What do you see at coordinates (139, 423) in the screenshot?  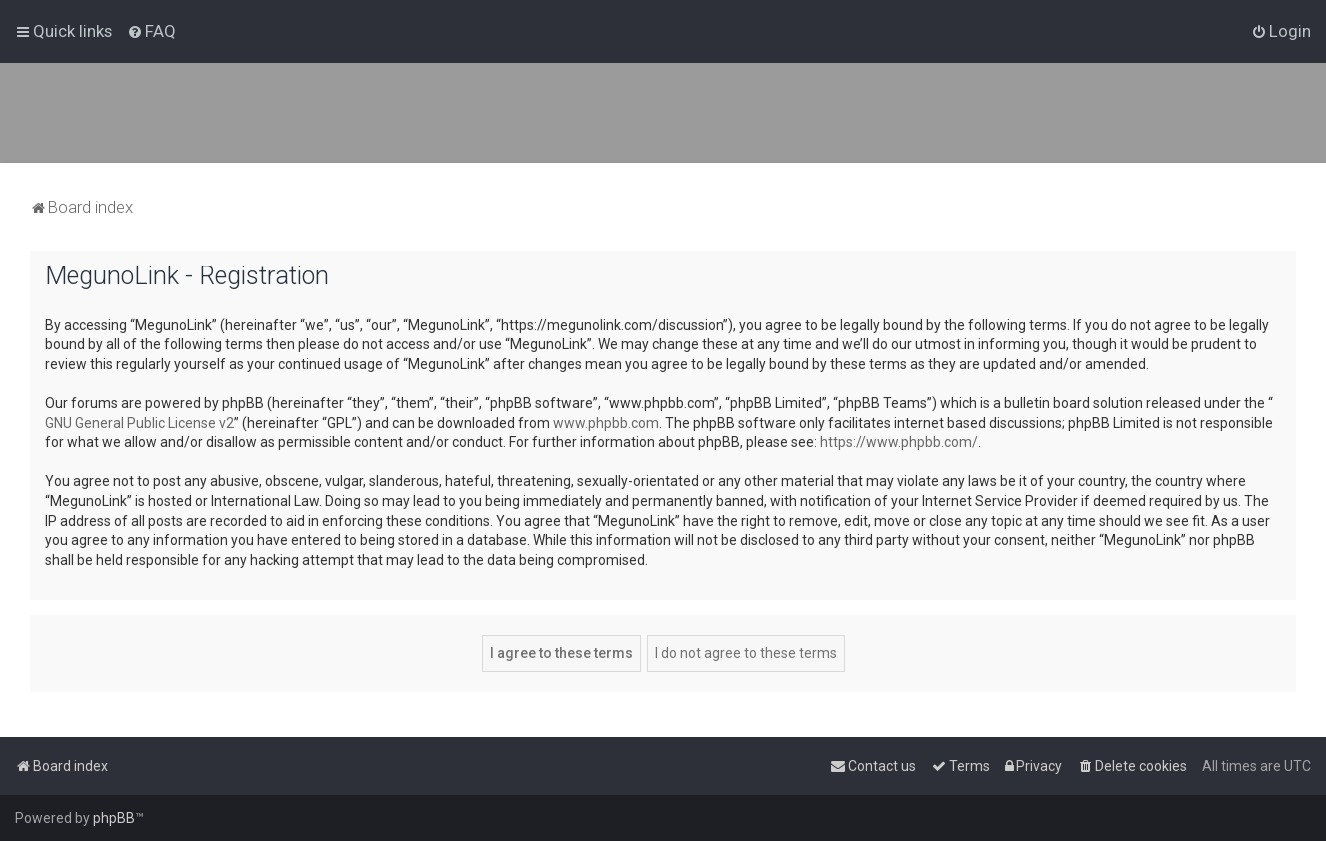 I see `GNU General Public License v2` at bounding box center [139, 423].